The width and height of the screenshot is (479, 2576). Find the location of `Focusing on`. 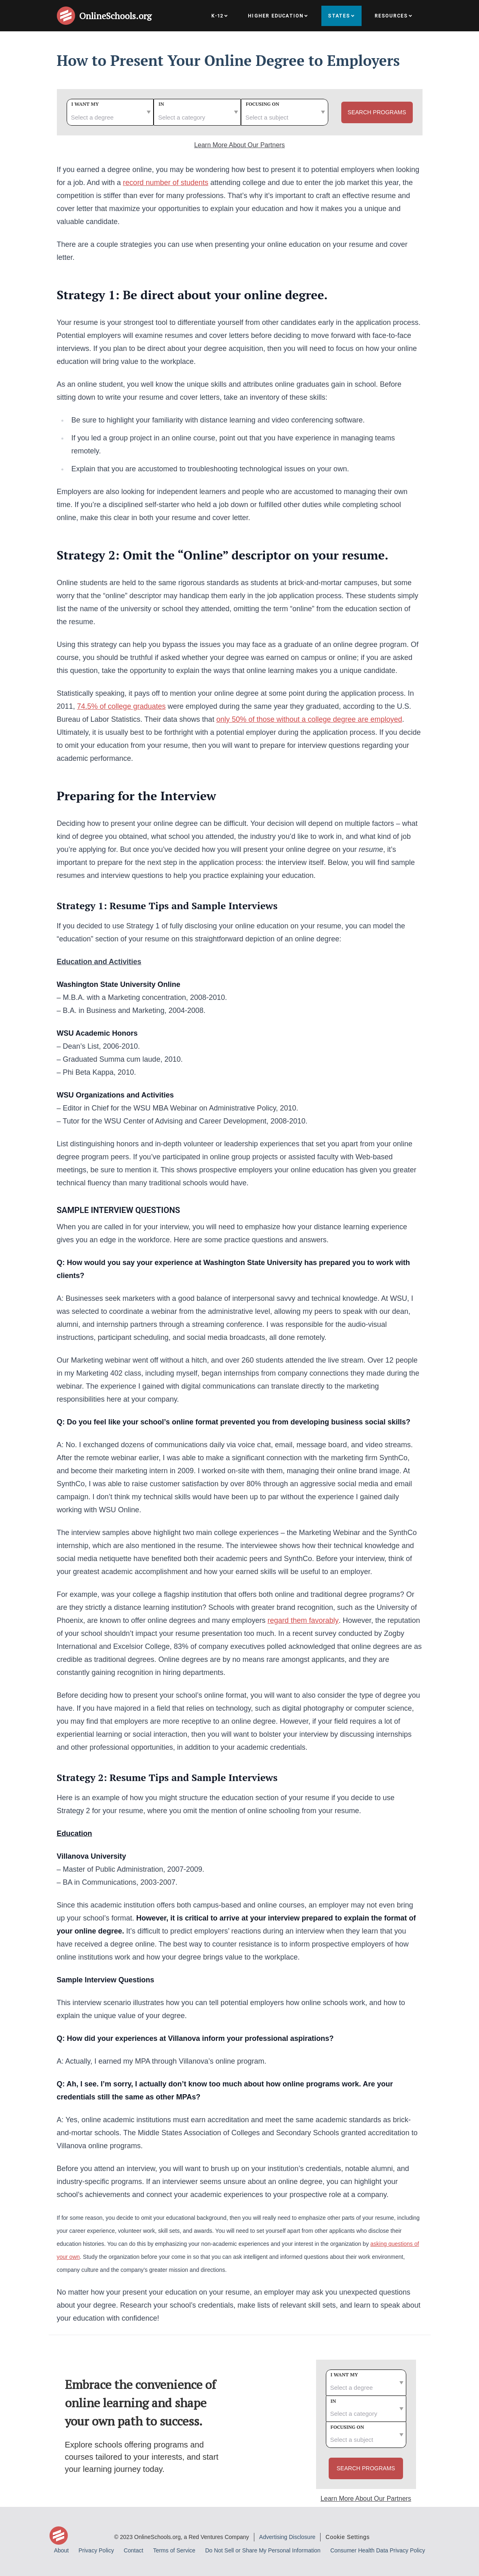

Focusing on is located at coordinates (263, 104).